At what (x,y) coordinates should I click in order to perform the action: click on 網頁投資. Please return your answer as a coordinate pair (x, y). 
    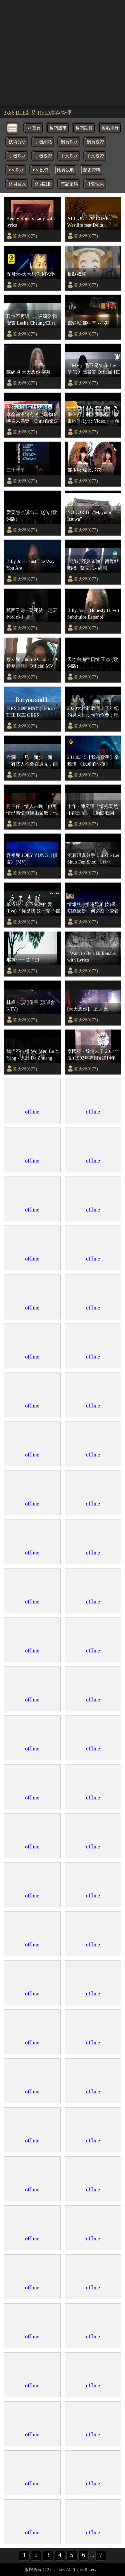
    Looking at the image, I should click on (95, 142).